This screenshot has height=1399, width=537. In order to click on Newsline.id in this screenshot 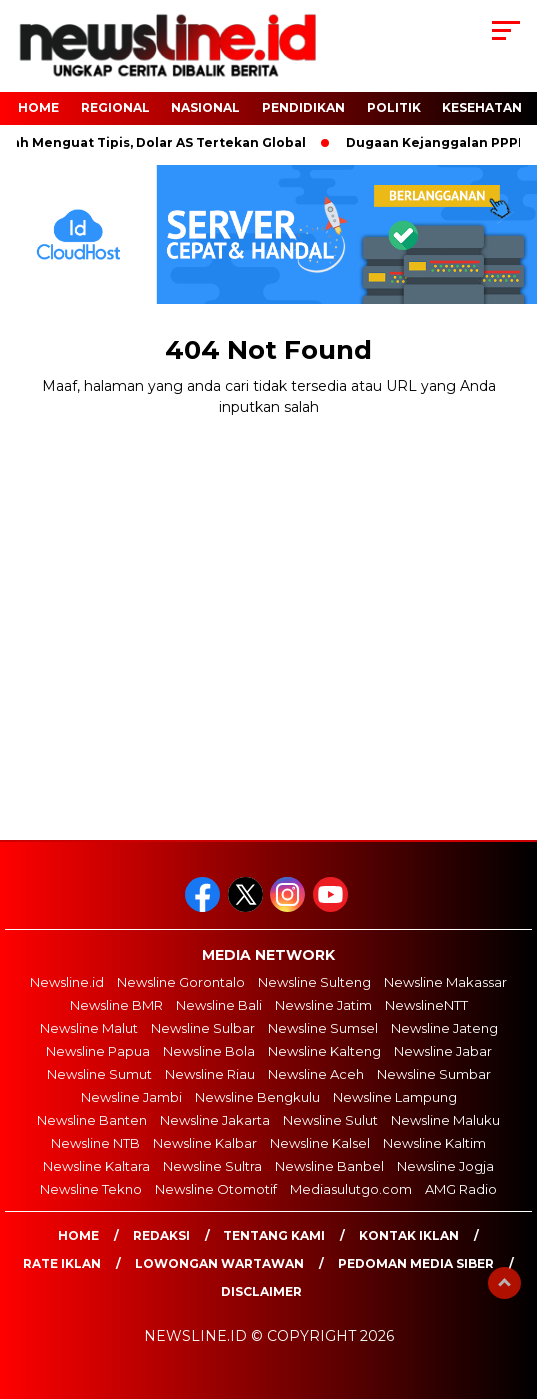, I will do `click(67, 982)`.